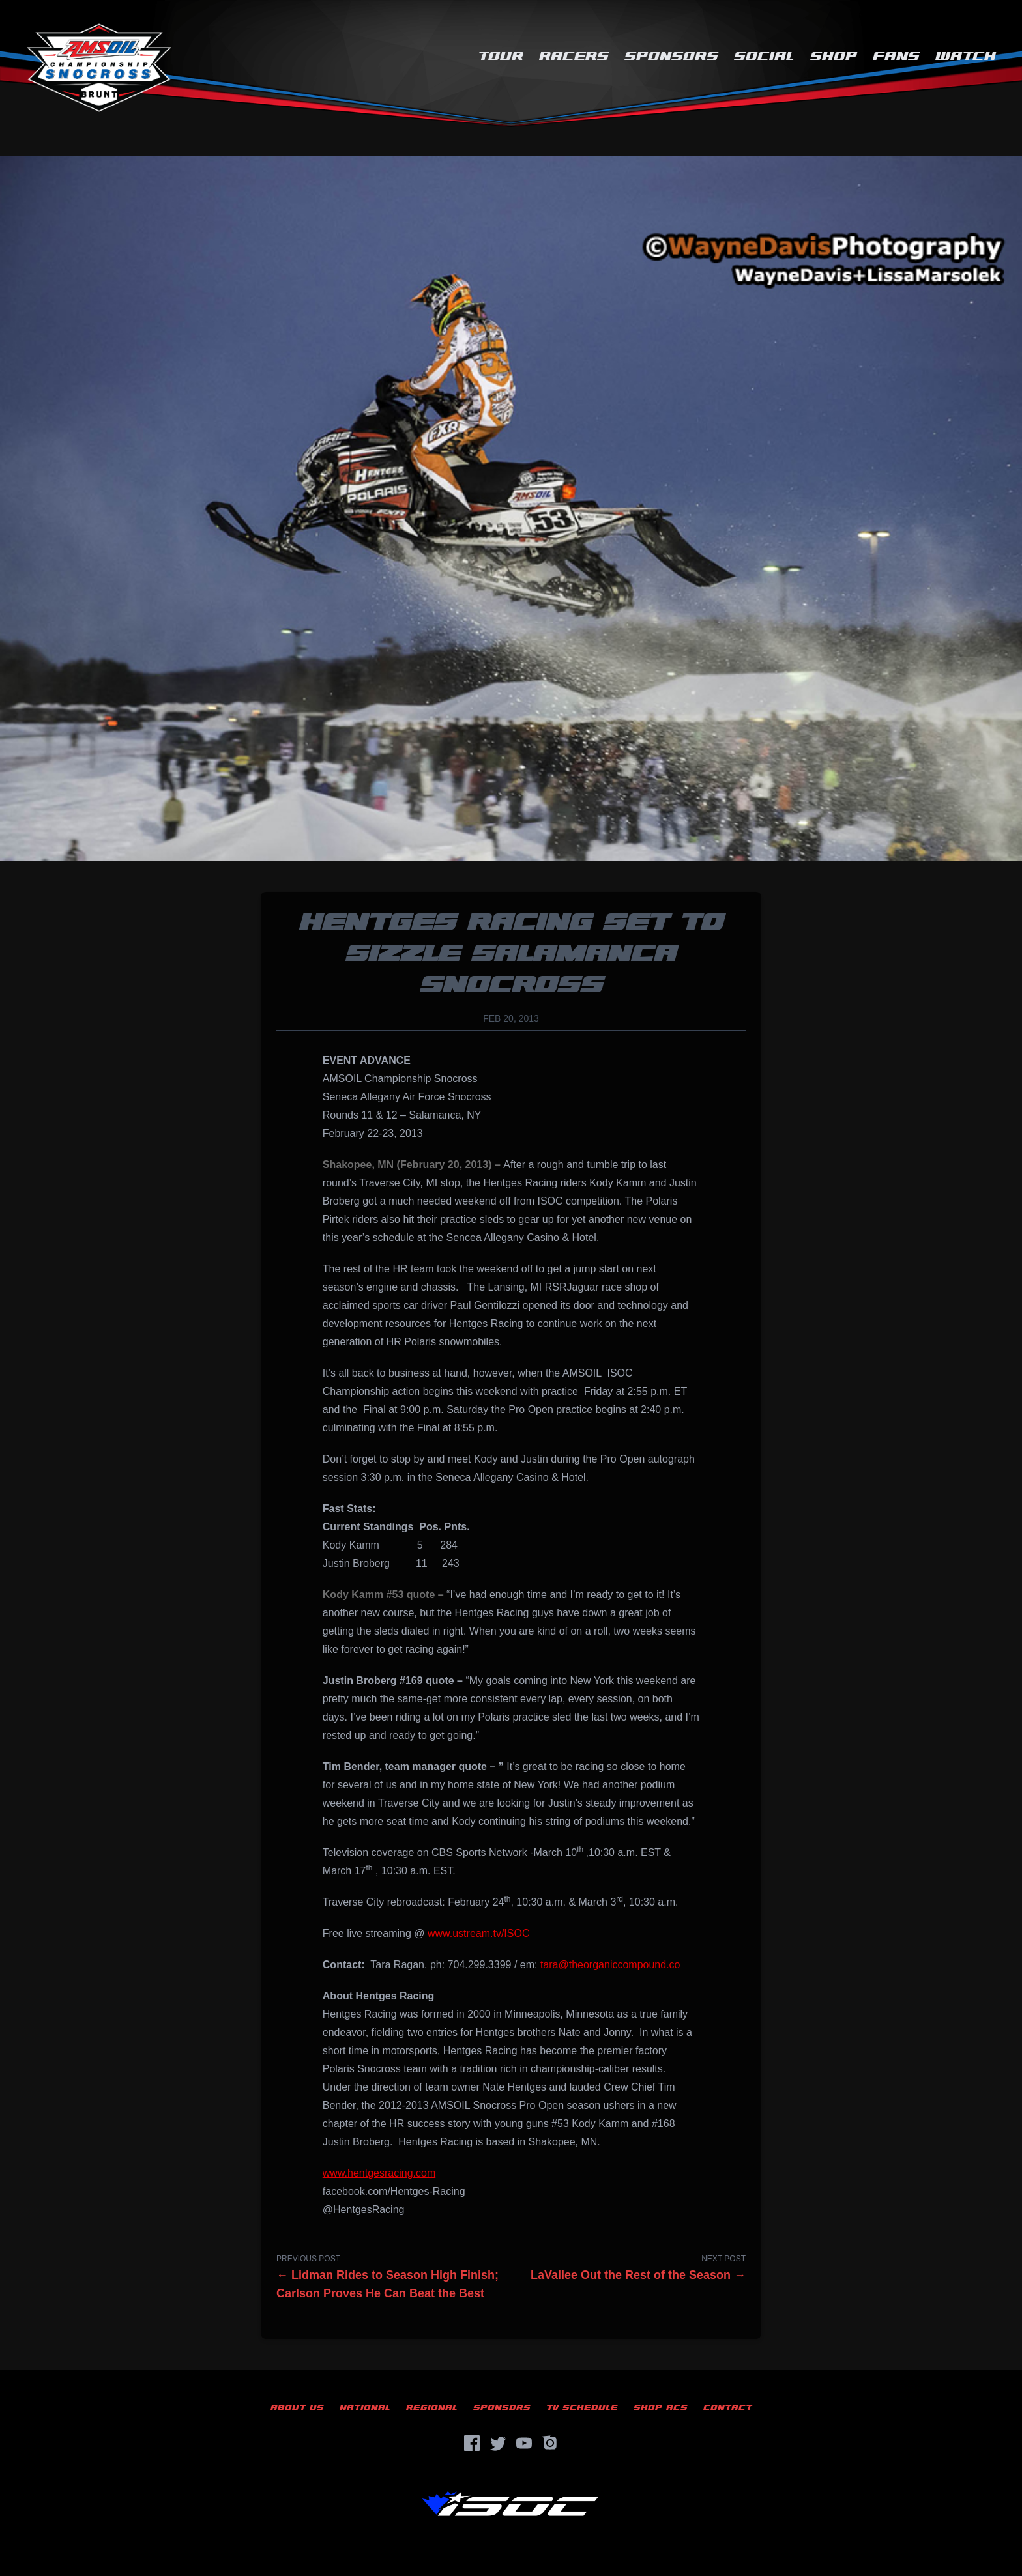 The width and height of the screenshot is (1022, 2576). I want to click on TV Schedule, so click(582, 2407).